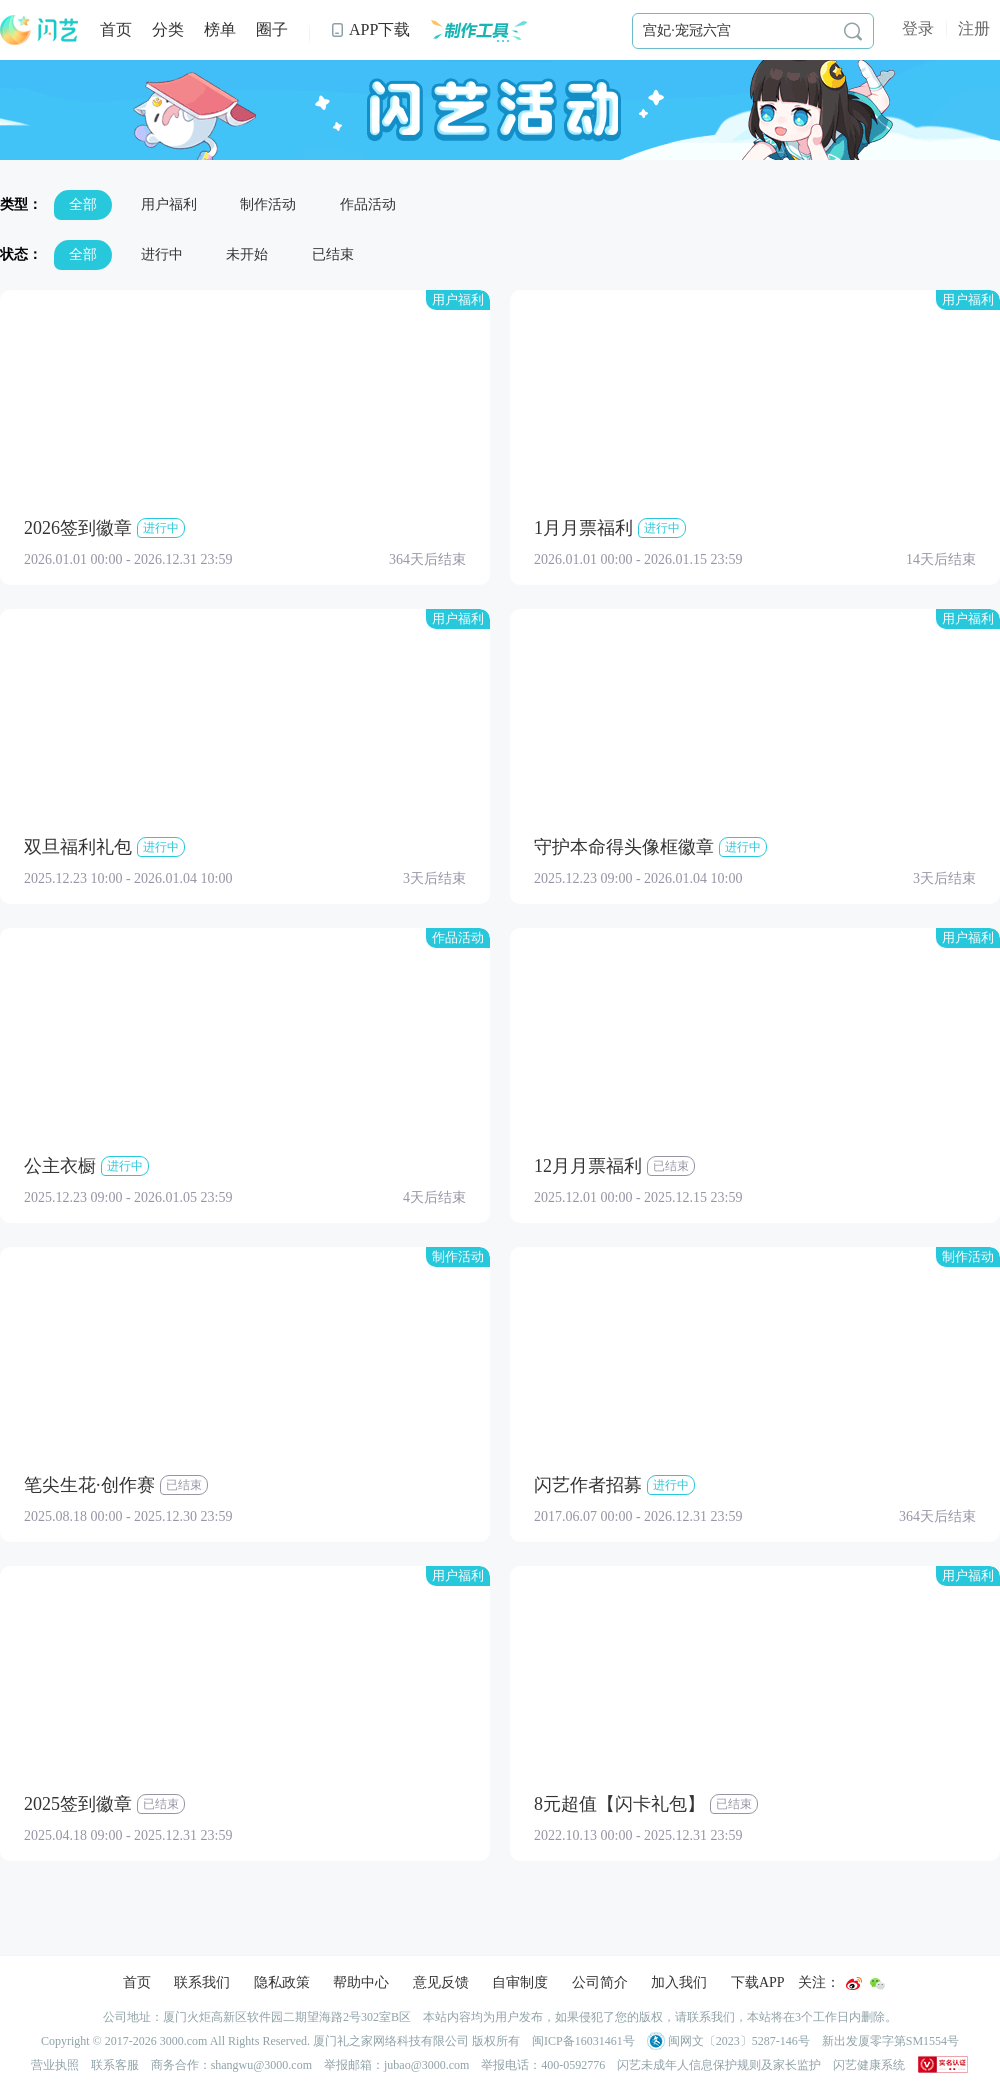 The image size is (1000, 2092). Describe the element at coordinates (361, 1982) in the screenshot. I see `帮助中心` at that location.